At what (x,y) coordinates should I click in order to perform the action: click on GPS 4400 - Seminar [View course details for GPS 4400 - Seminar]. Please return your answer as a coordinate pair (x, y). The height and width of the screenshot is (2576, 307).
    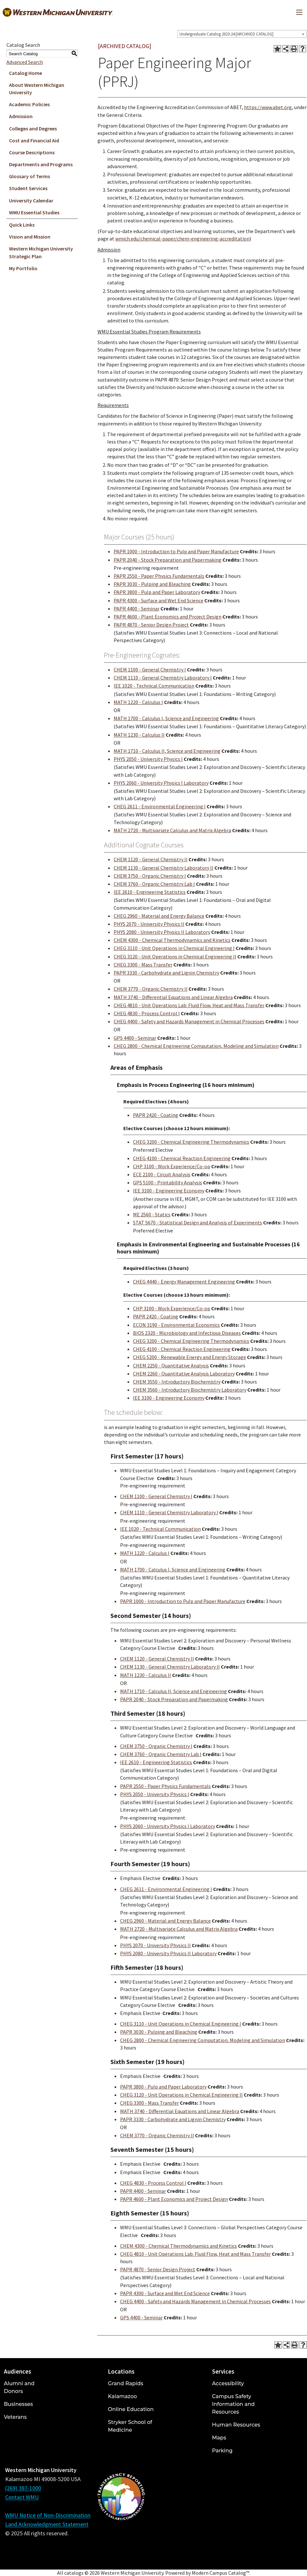
    Looking at the image, I should click on (135, 1038).